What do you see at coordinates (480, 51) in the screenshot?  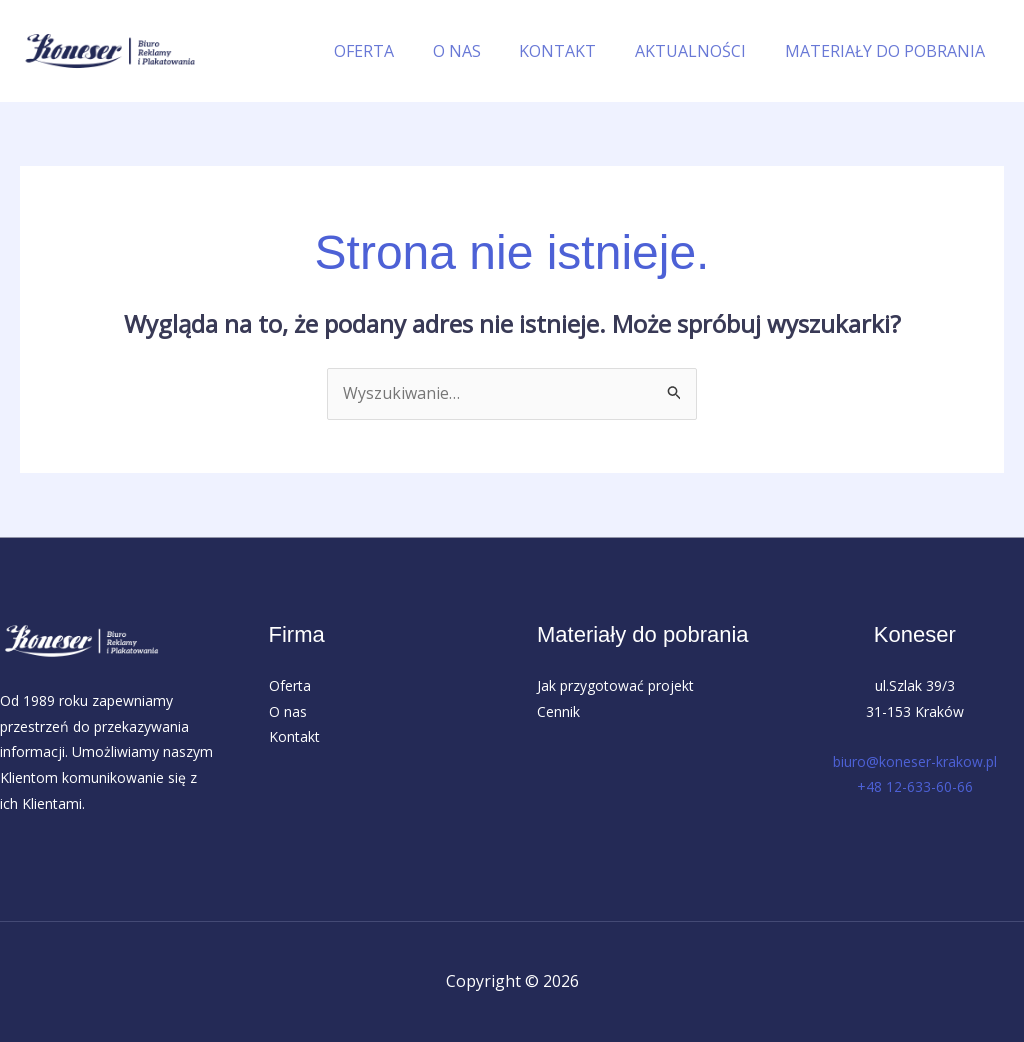 I see `O NAS` at bounding box center [480, 51].